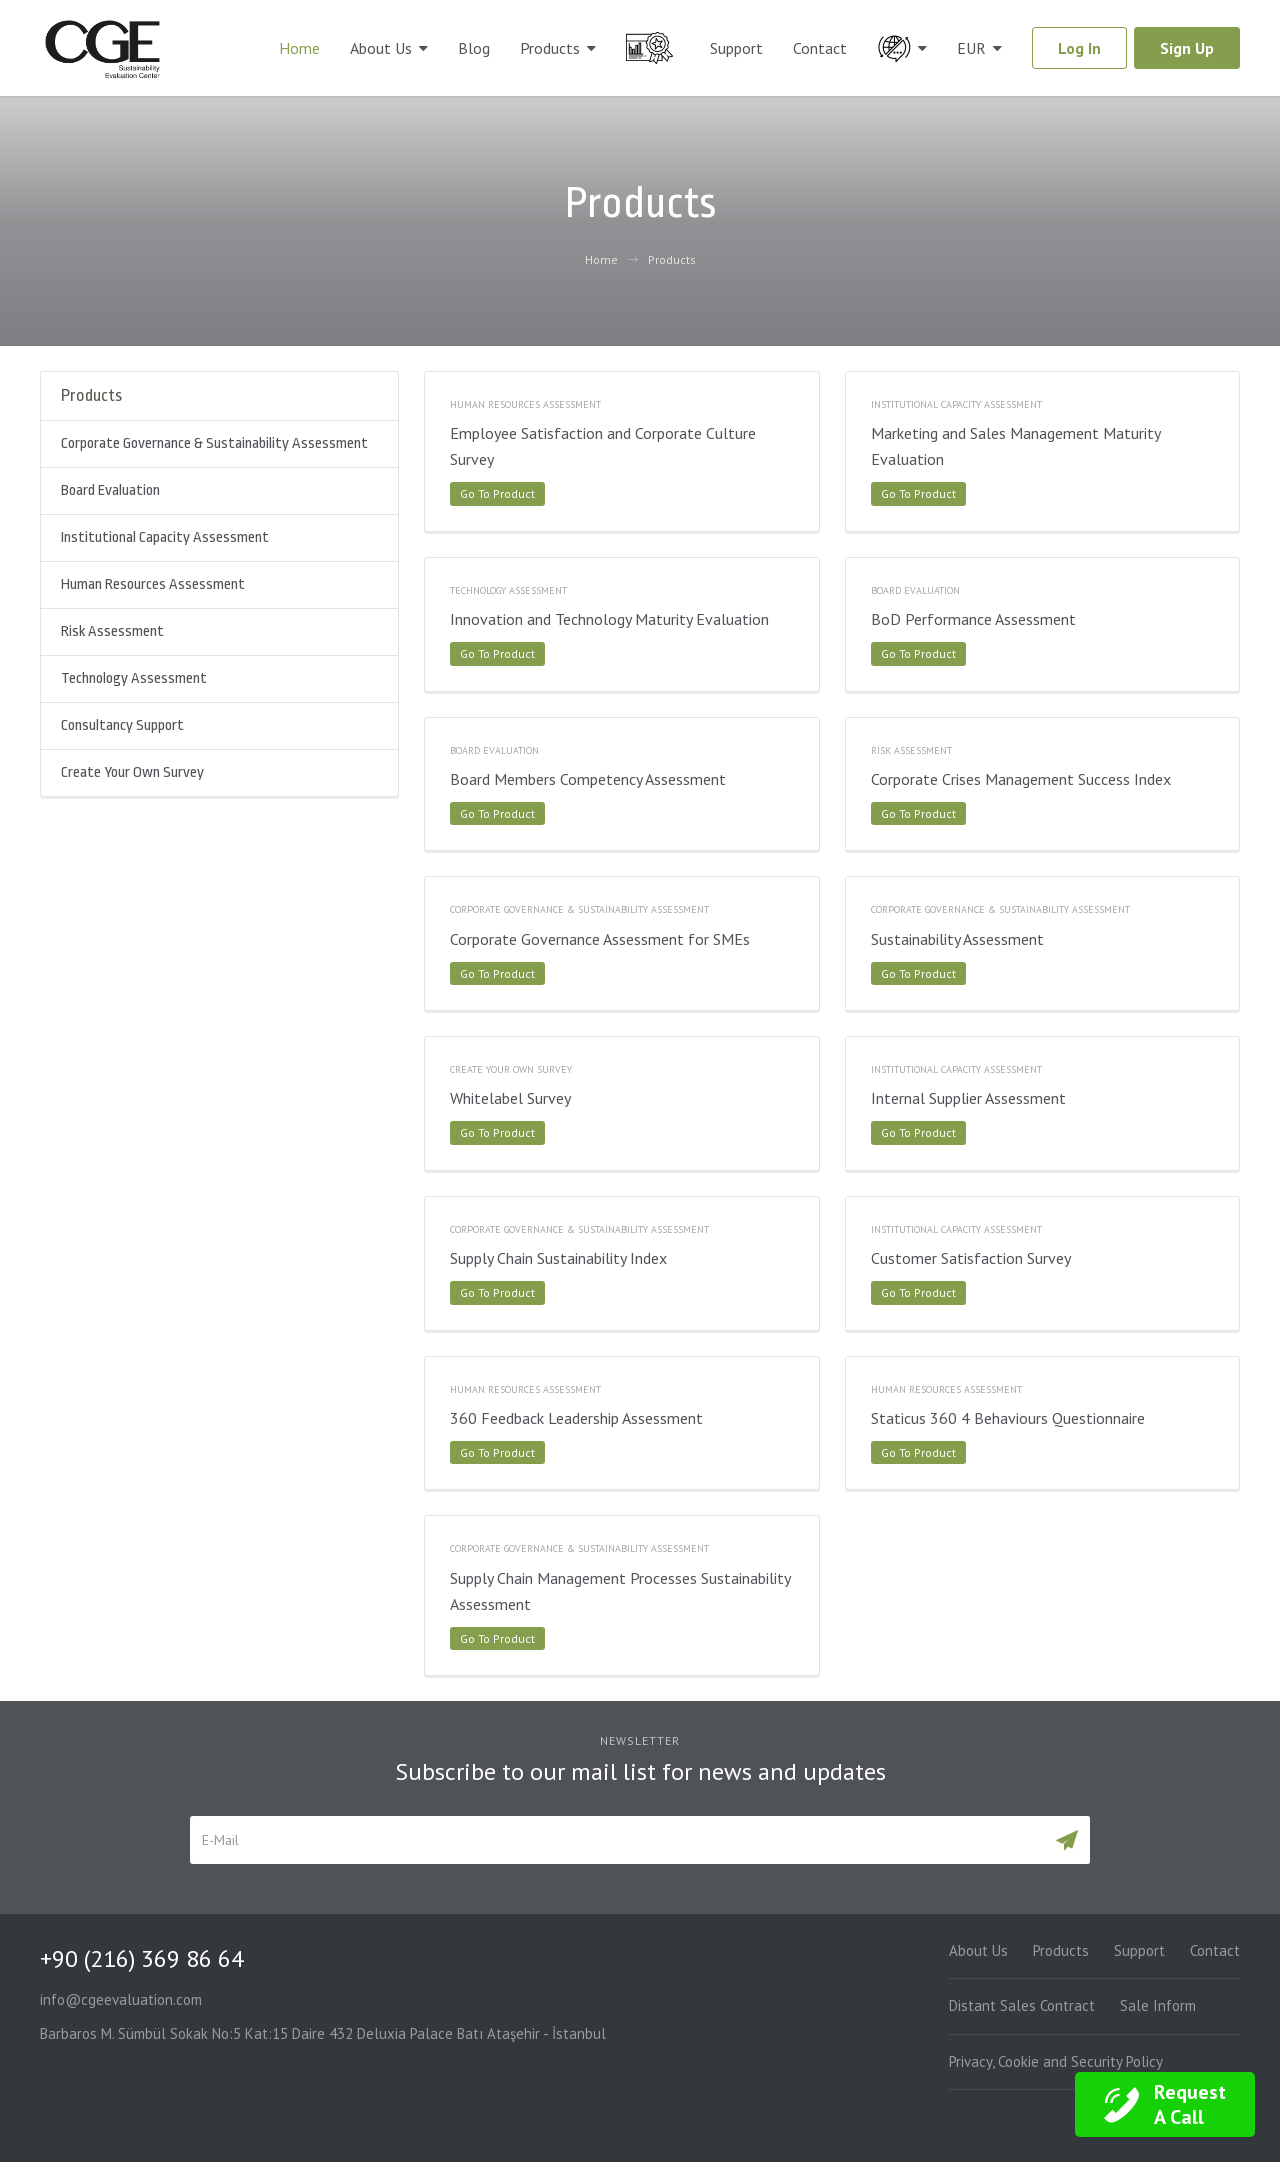  I want to click on Corporate Governance & Sustainability Assessment, so click(214, 443).